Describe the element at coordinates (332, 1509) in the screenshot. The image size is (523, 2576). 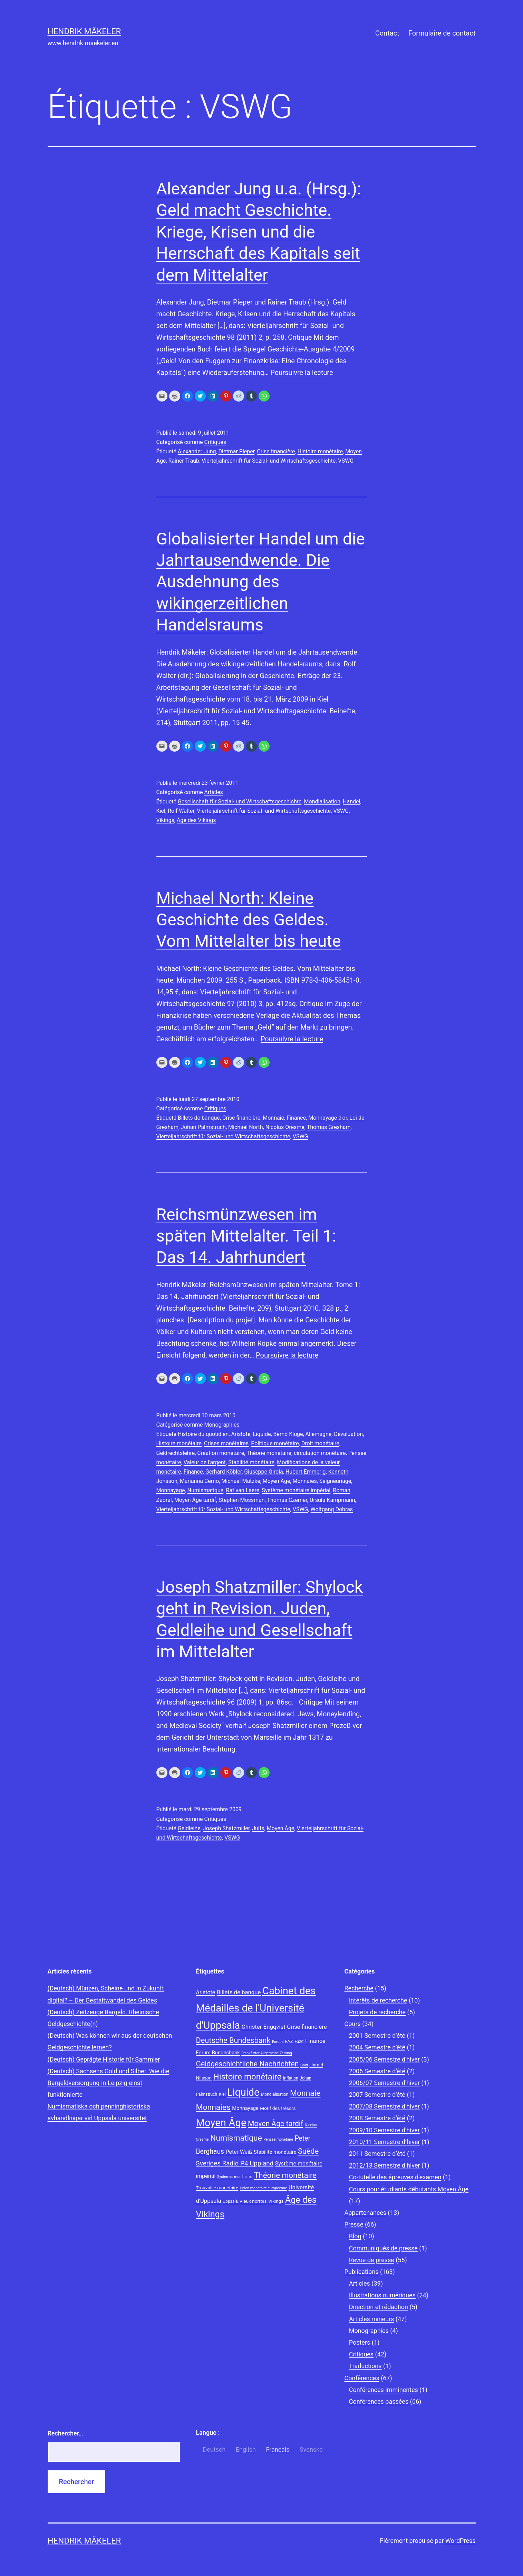
I see `Wolfgang Dobras` at that location.